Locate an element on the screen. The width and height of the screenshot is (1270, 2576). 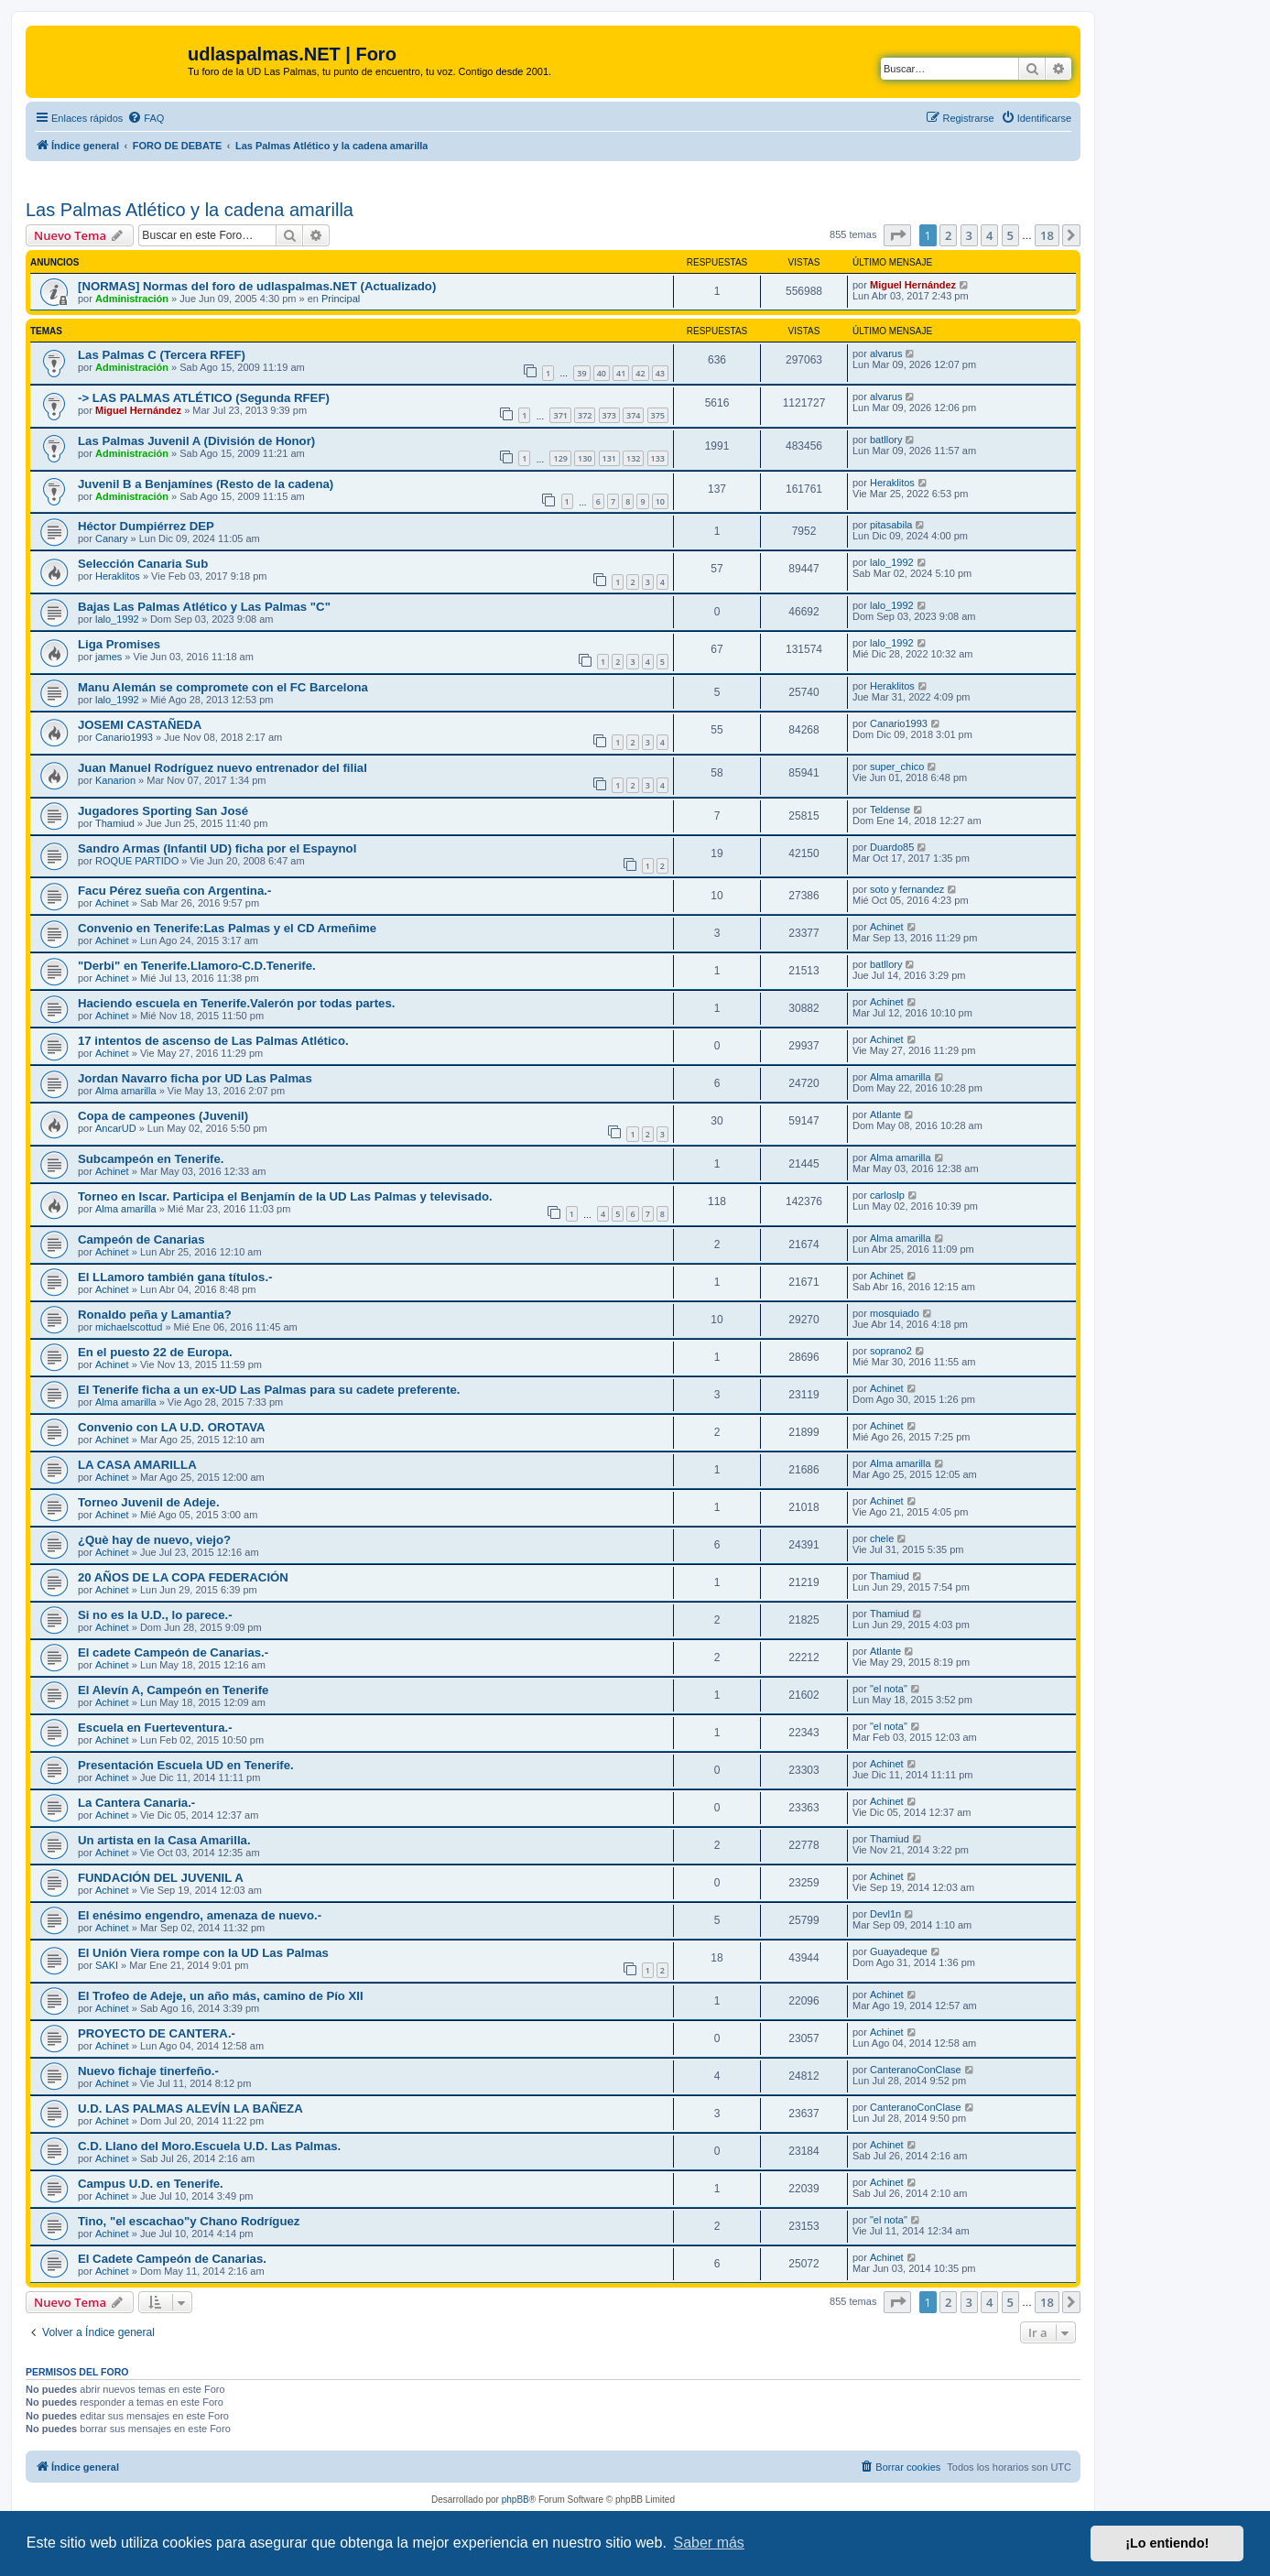
Haciendo escuela en Tenerife.Valerón por todas partes. is located at coordinates (236, 1003).